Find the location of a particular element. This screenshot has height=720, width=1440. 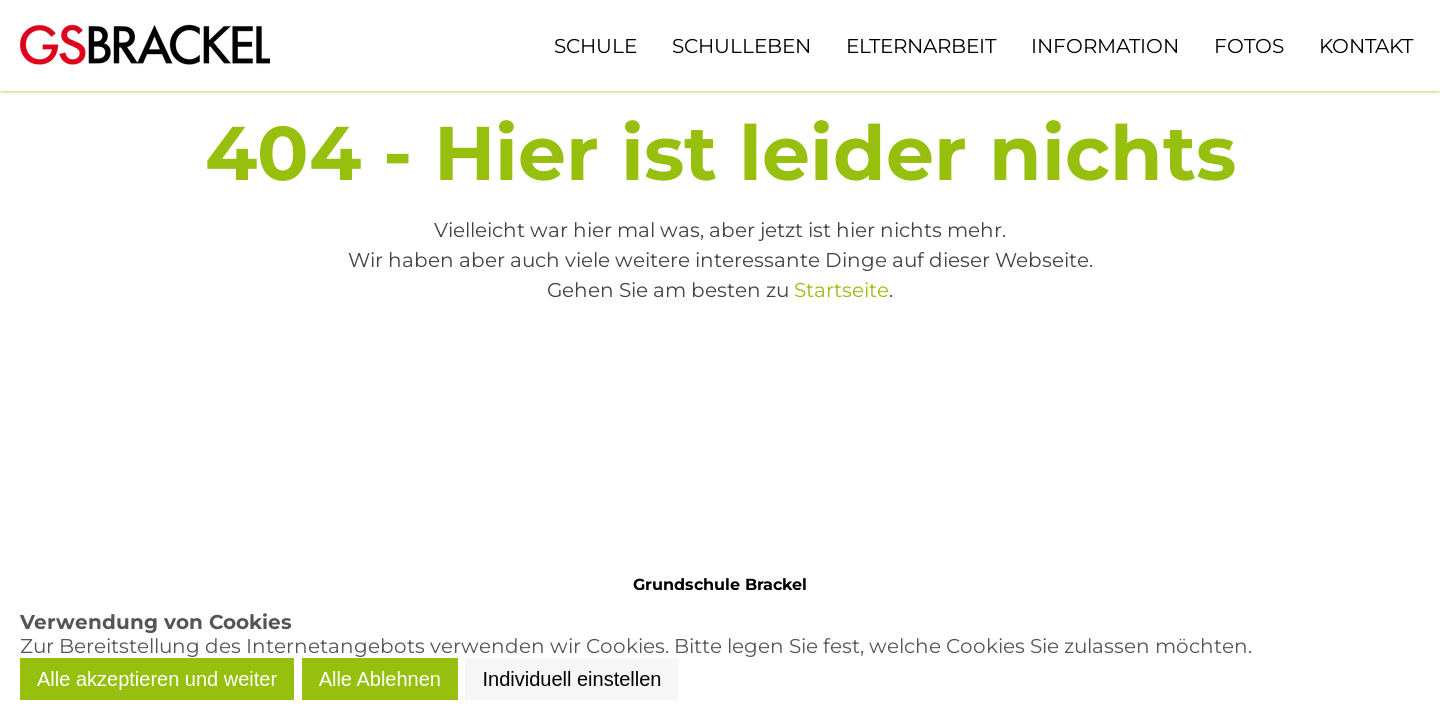

Kontakt is located at coordinates (1366, 46).